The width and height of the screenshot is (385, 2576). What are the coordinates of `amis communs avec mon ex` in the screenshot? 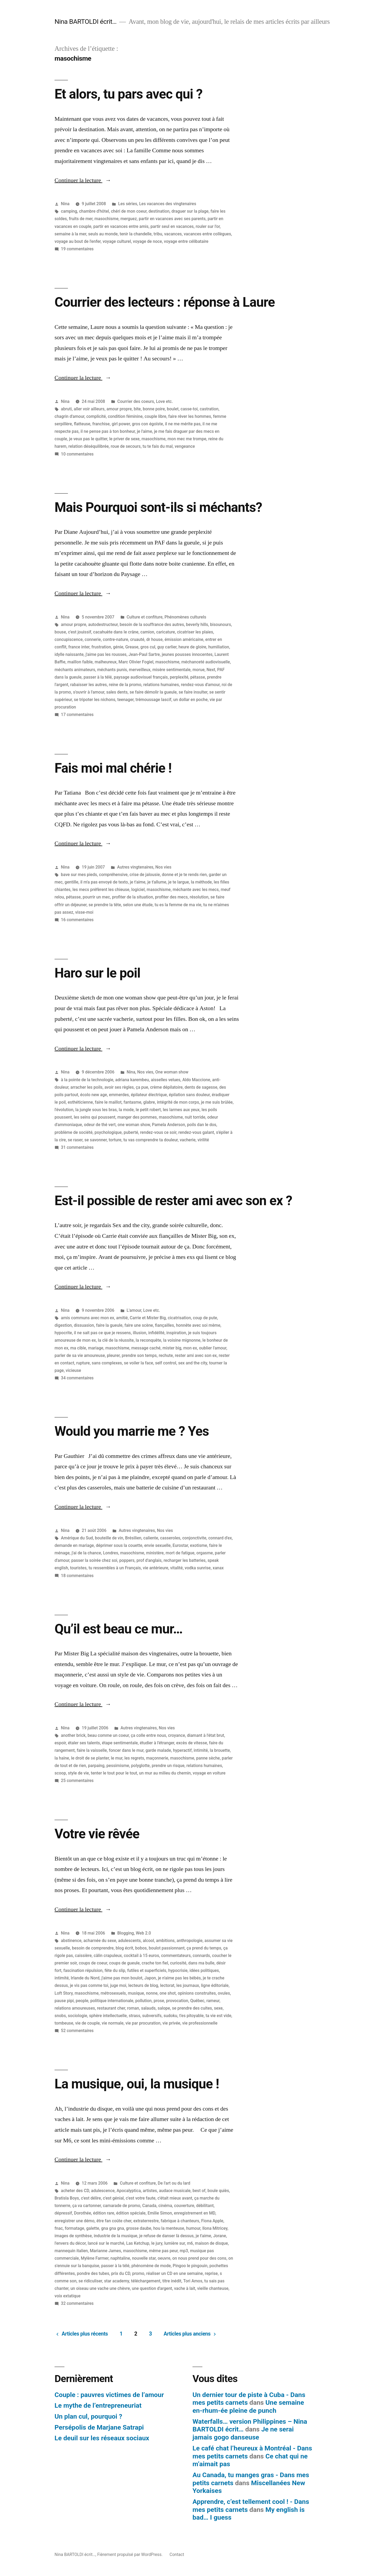 It's located at (87, 1317).